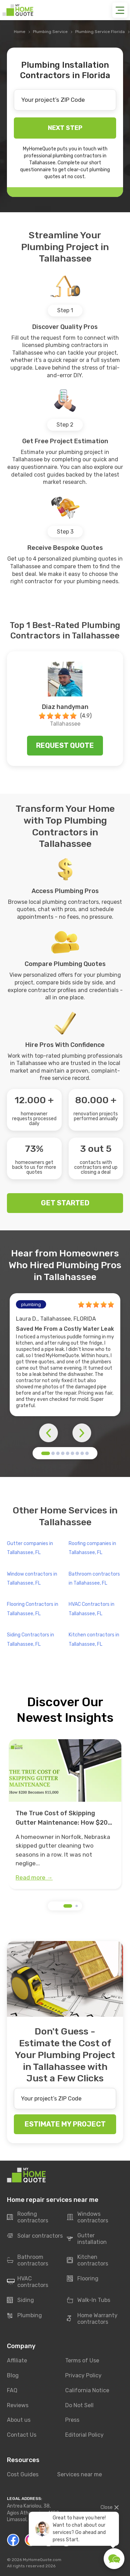 The width and height of the screenshot is (130, 2576). Describe the element at coordinates (17, 2405) in the screenshot. I see `Reviews` at that location.